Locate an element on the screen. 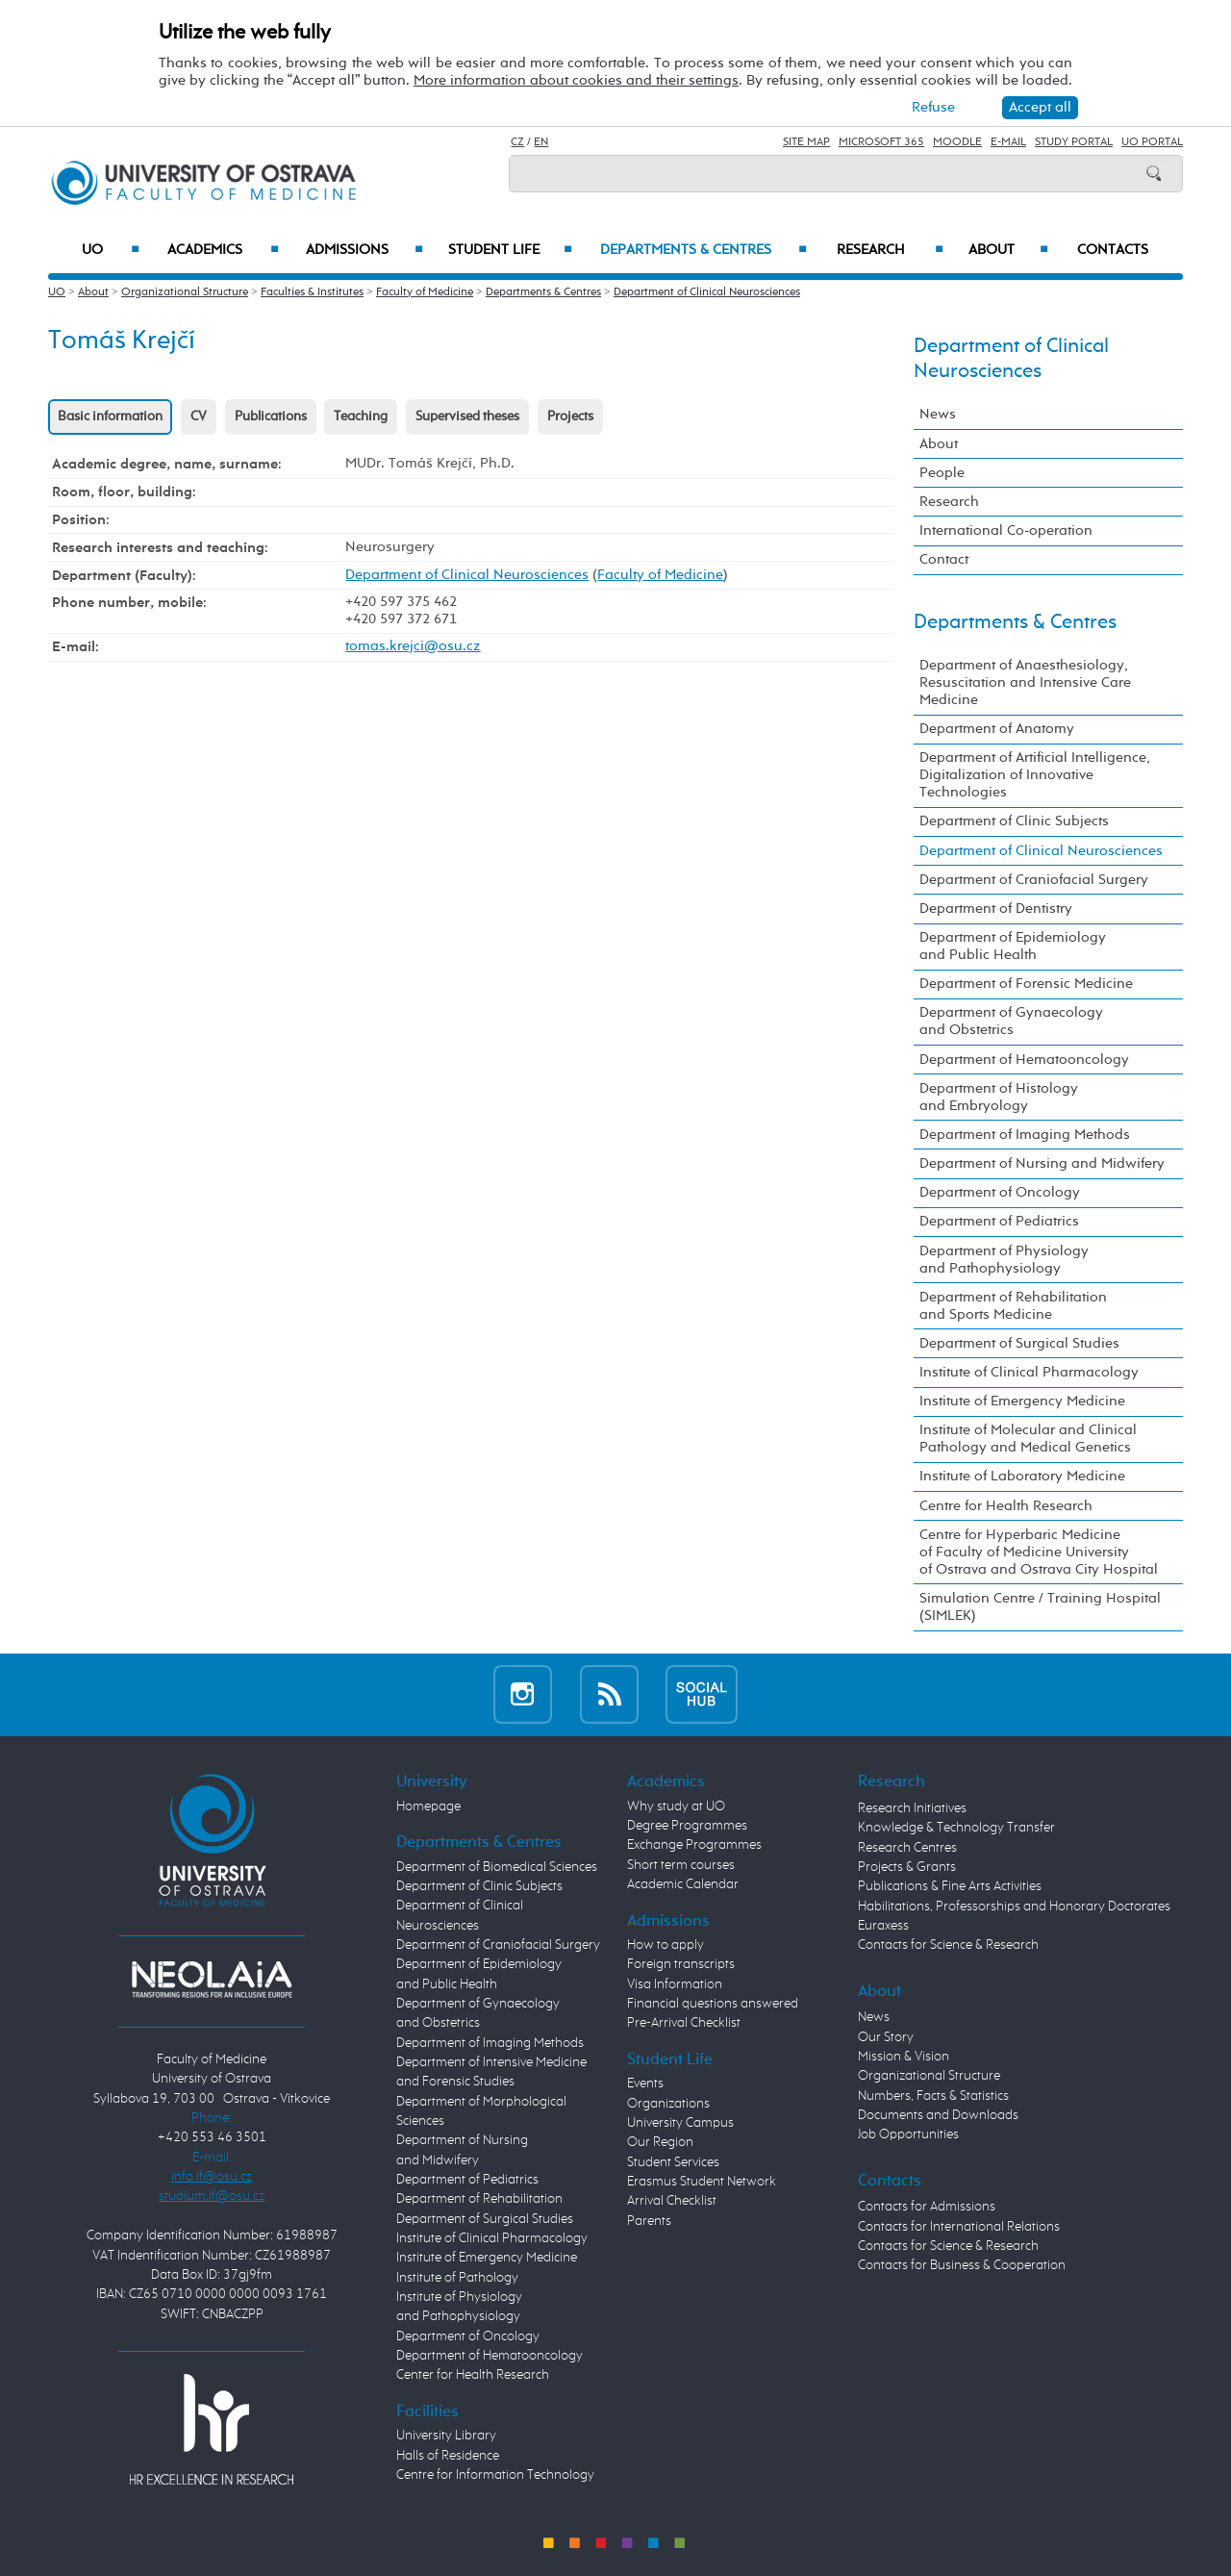 The height and width of the screenshot is (2576, 1231). Faculty of Medicine is located at coordinates (424, 292).